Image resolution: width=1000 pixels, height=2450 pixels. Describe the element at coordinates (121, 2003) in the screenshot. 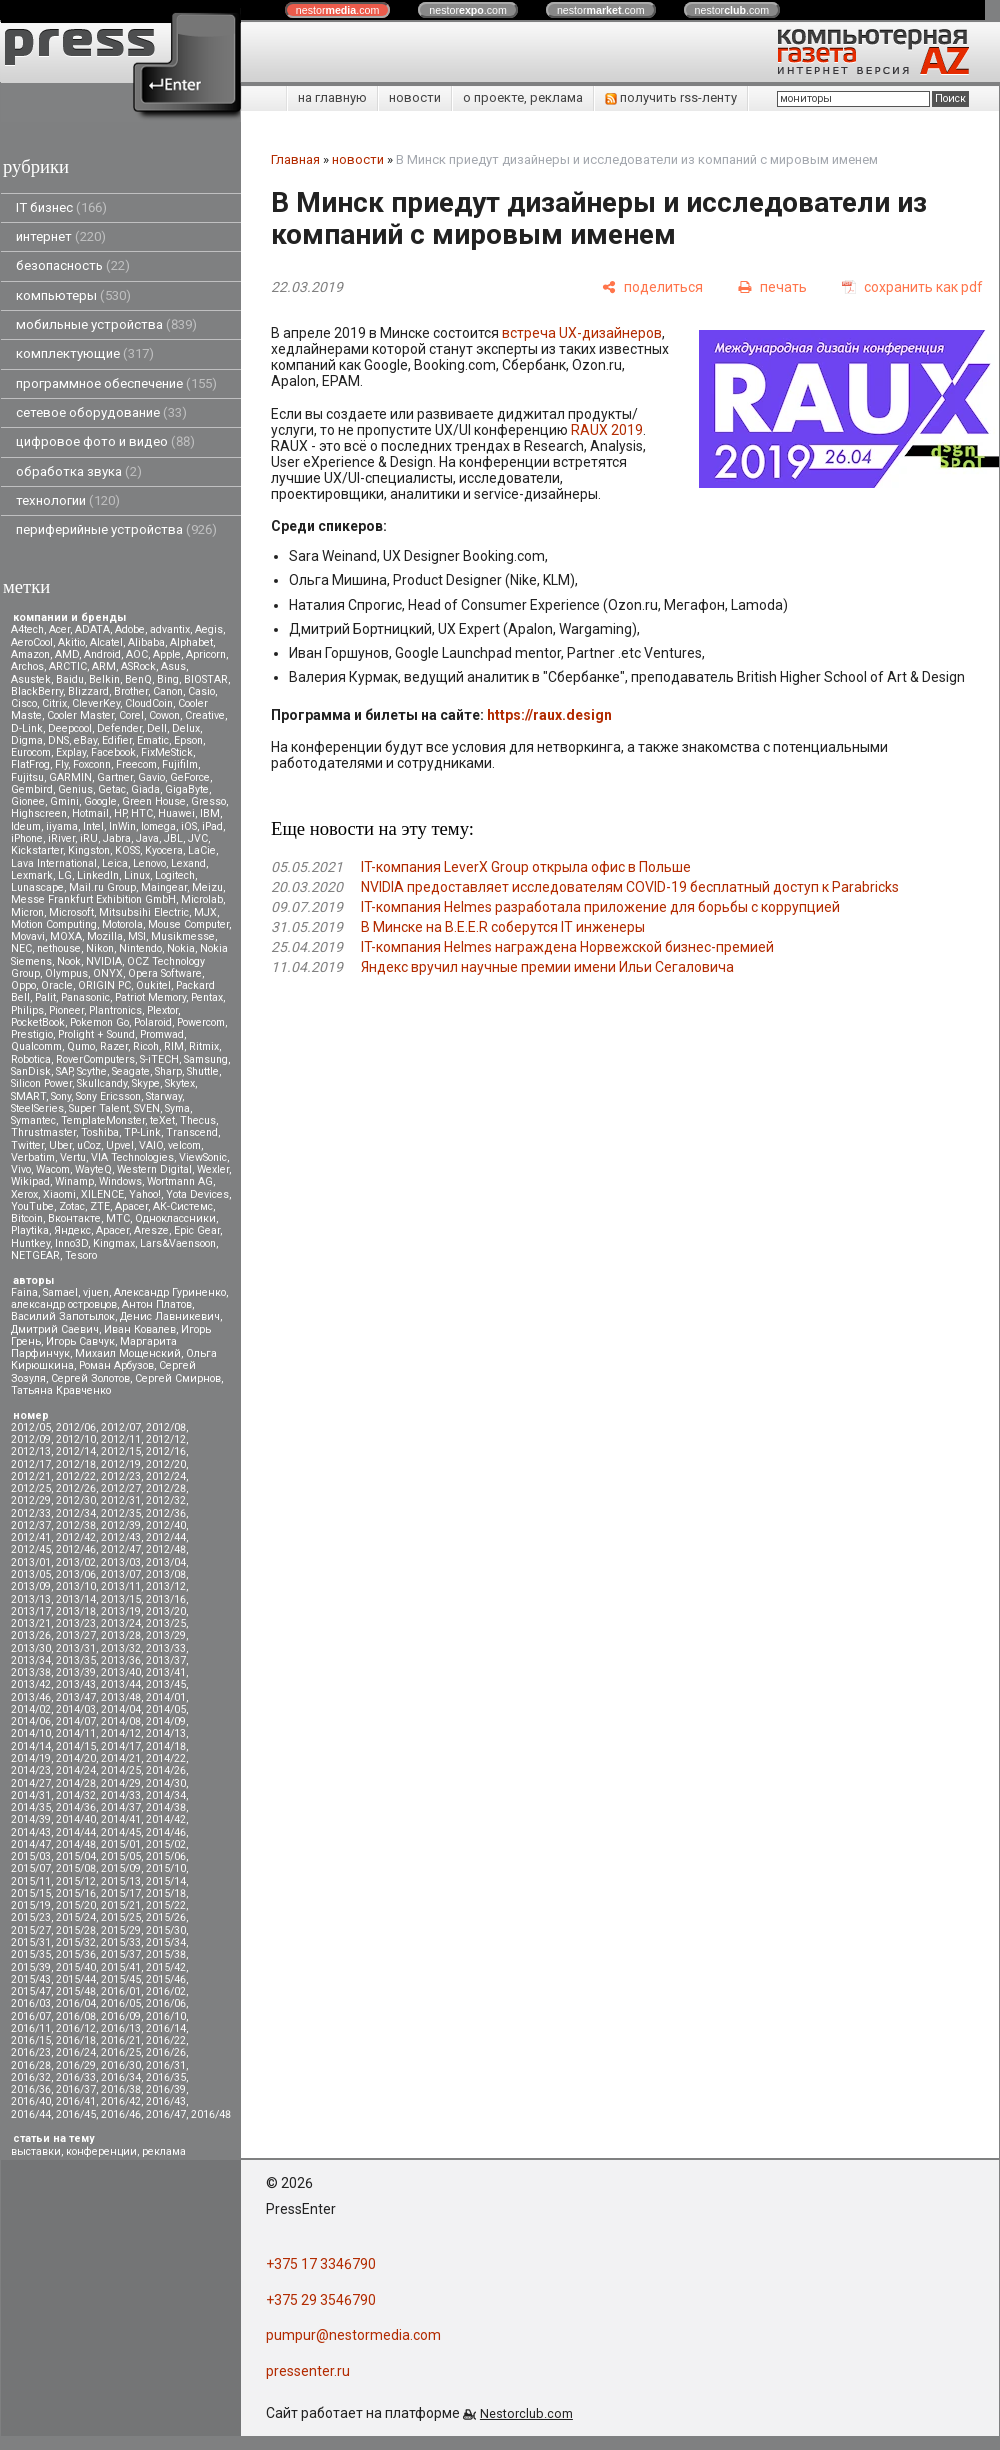

I see `2016/05` at that location.